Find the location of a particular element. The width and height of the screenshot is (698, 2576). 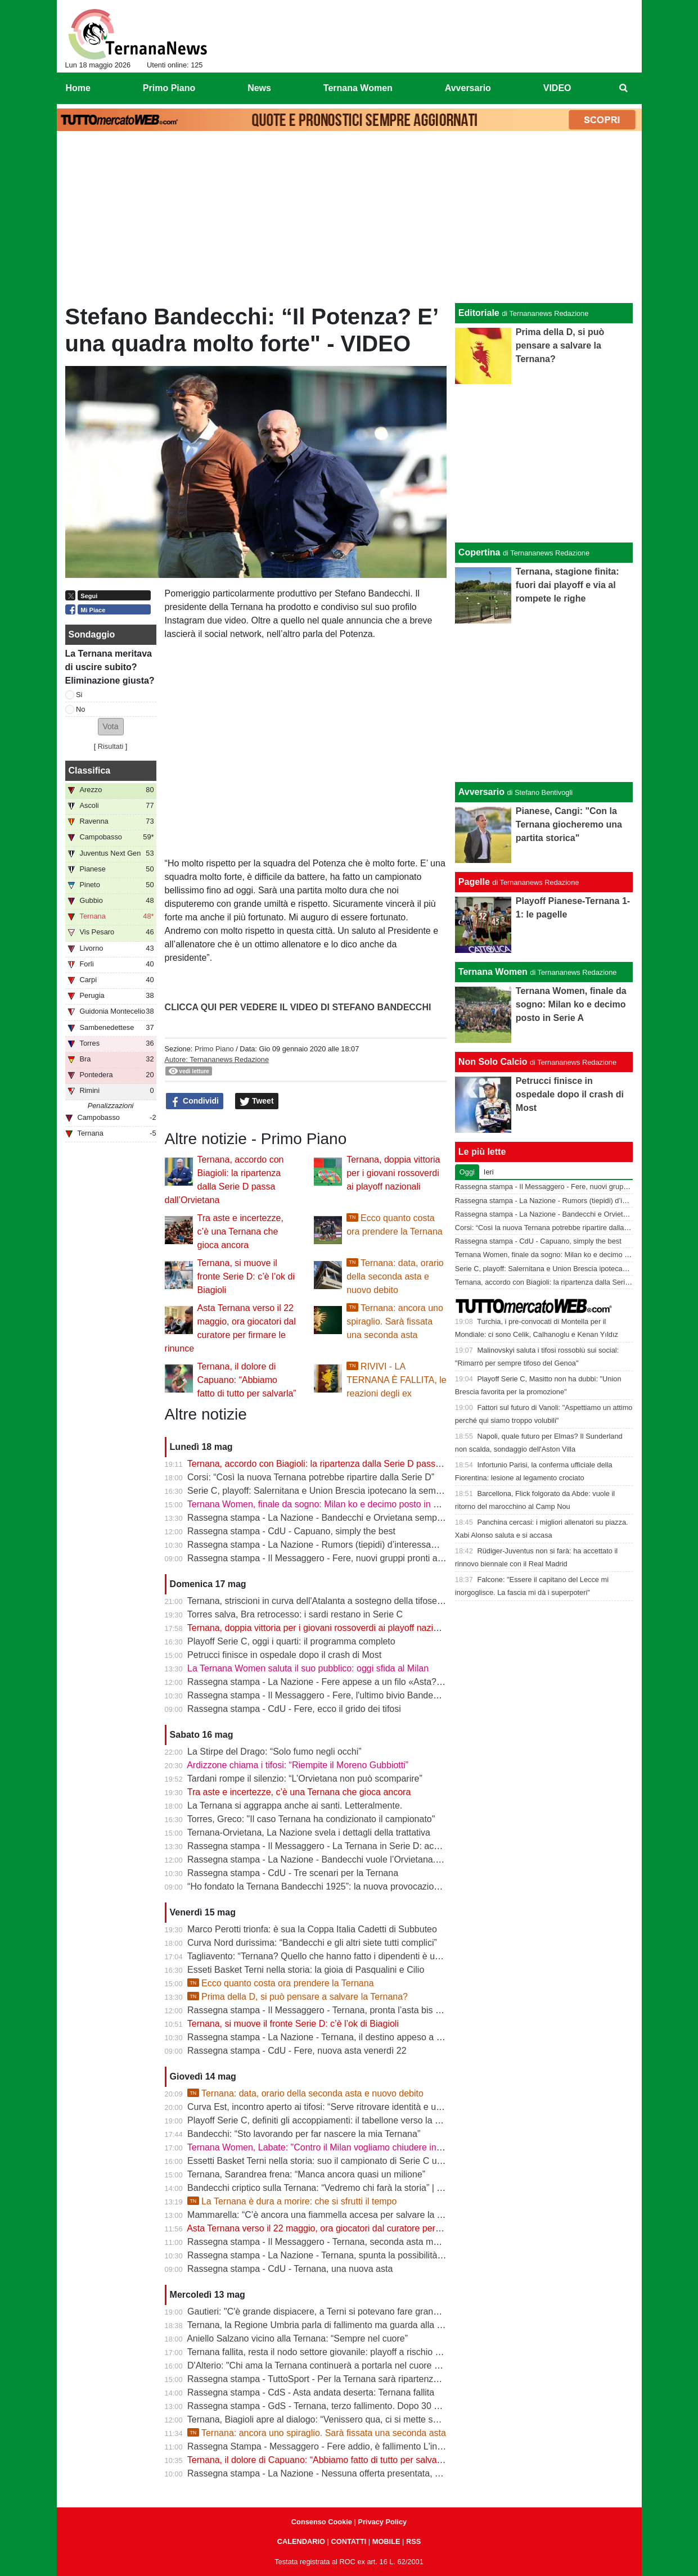

MOBILE is located at coordinates (386, 2541).